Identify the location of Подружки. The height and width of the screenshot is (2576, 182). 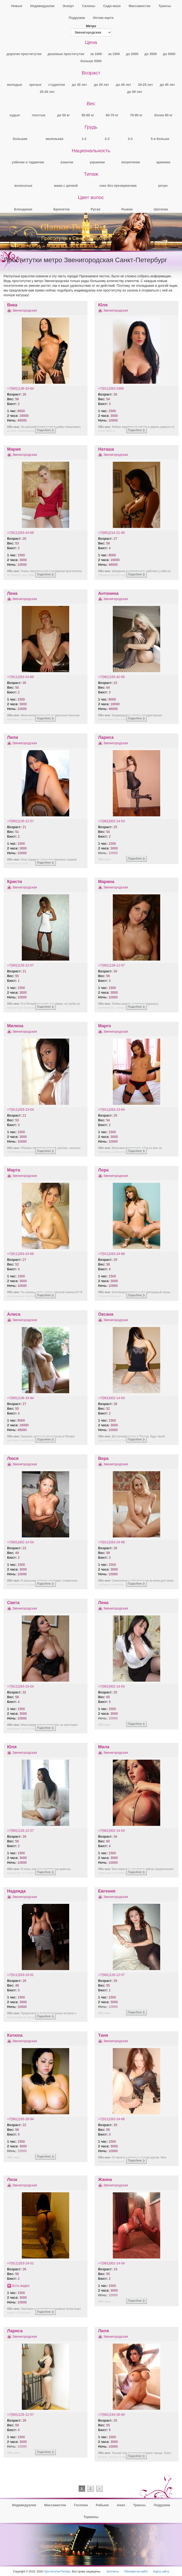
(76, 18).